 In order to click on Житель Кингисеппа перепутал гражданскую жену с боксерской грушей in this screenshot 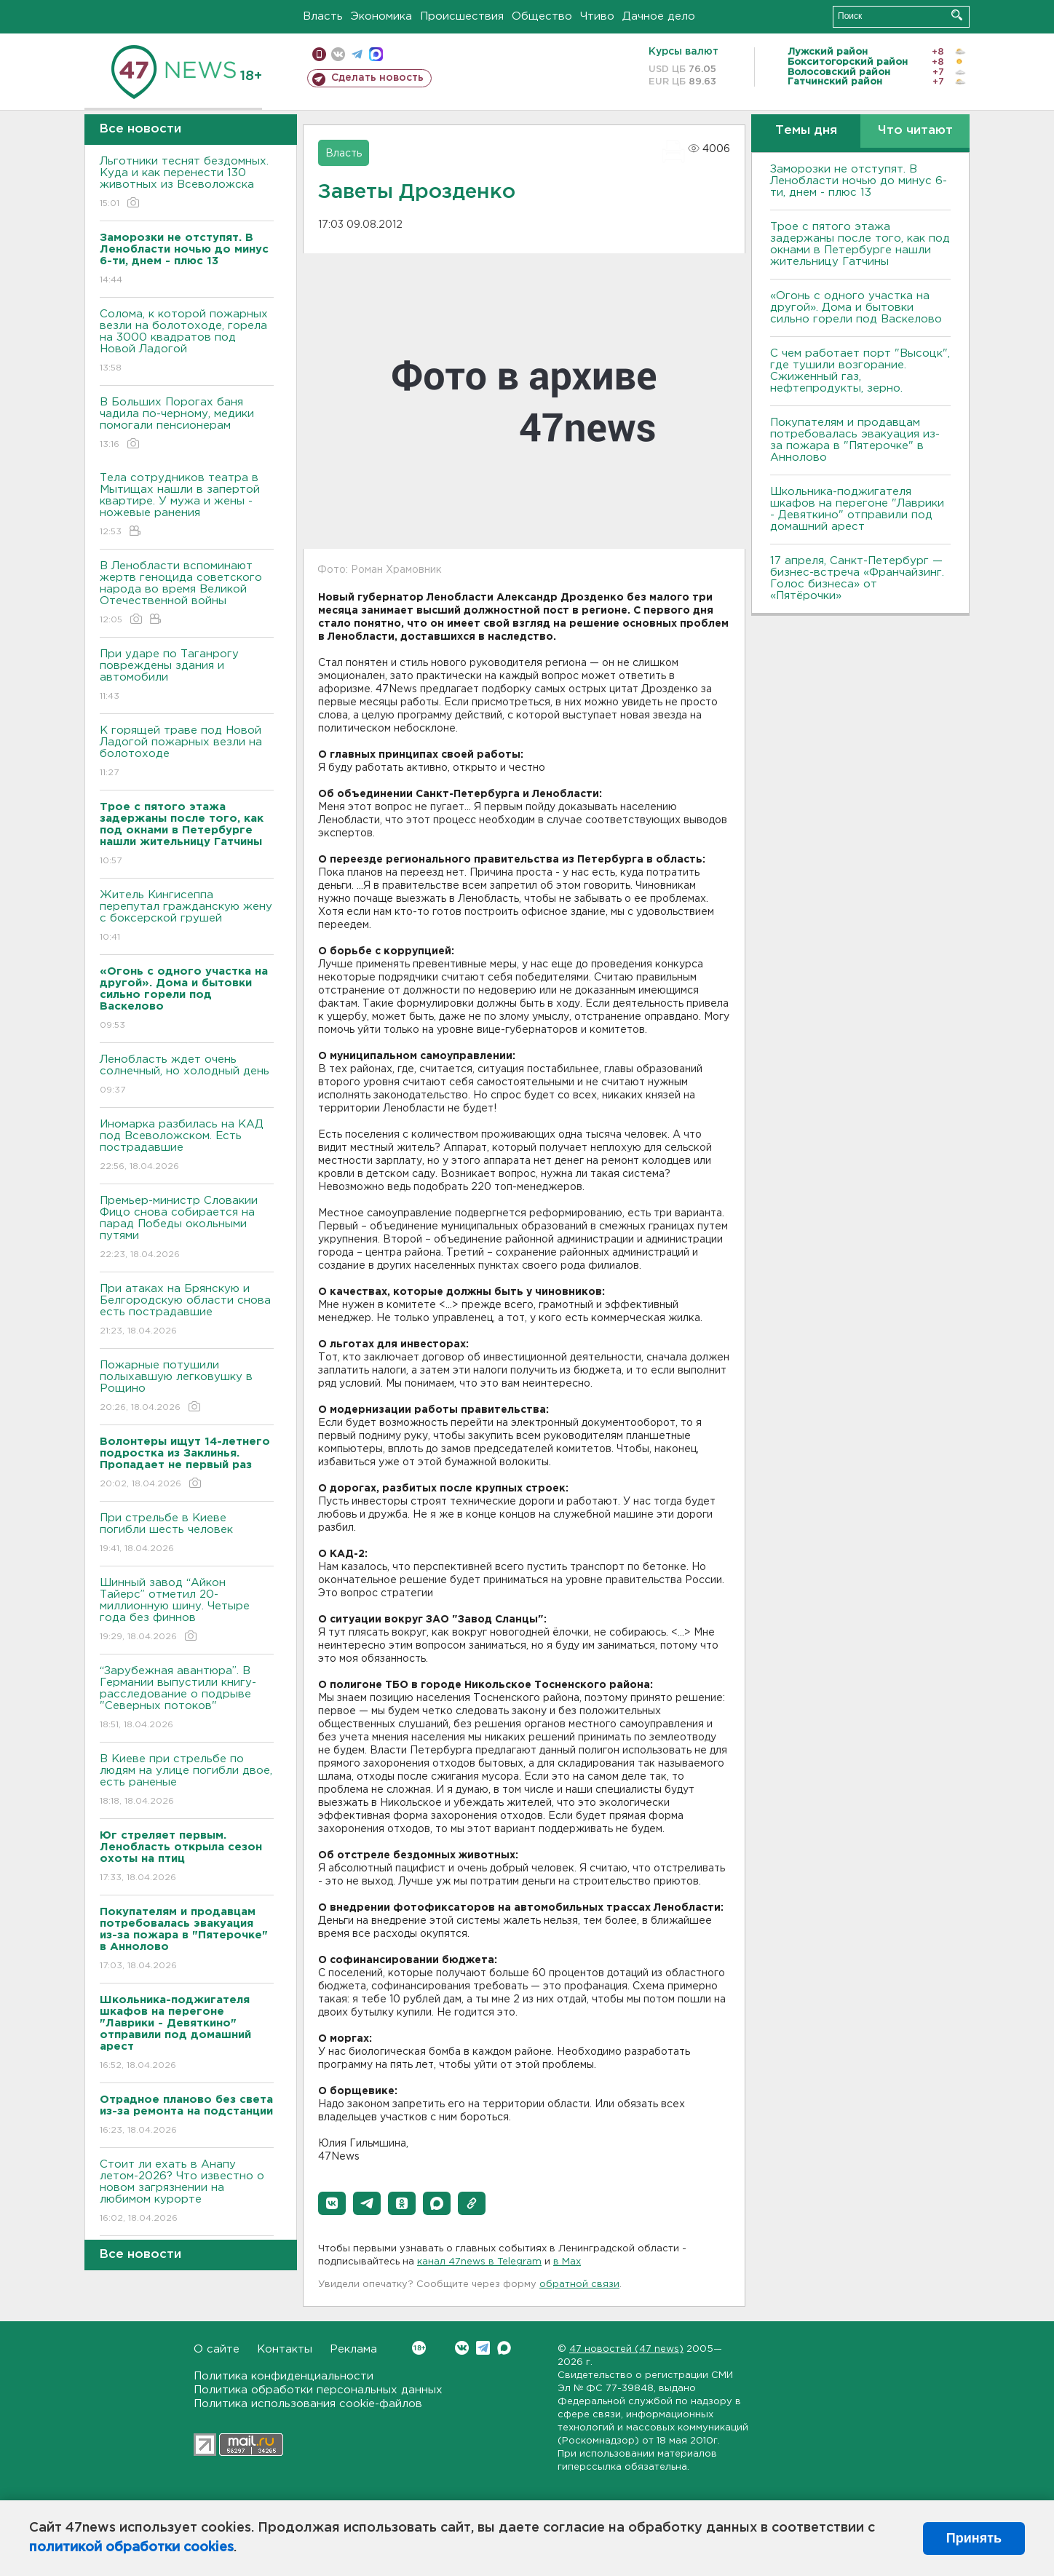, I will do `click(187, 916)`.